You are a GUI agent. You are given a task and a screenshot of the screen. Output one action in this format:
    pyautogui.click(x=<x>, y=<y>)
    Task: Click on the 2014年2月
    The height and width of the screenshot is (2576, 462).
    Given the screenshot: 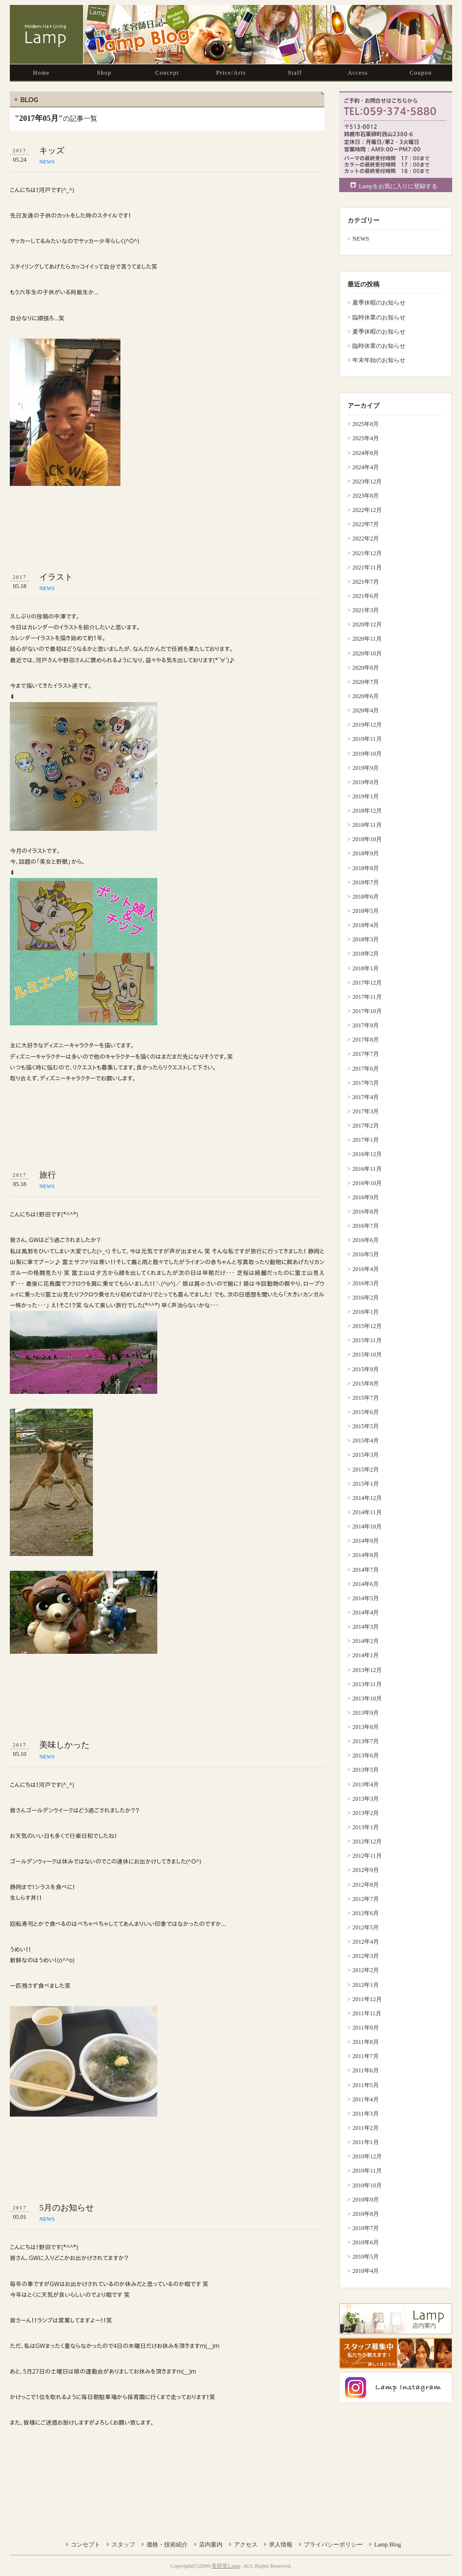 What is the action you would take?
    pyautogui.click(x=365, y=1641)
    